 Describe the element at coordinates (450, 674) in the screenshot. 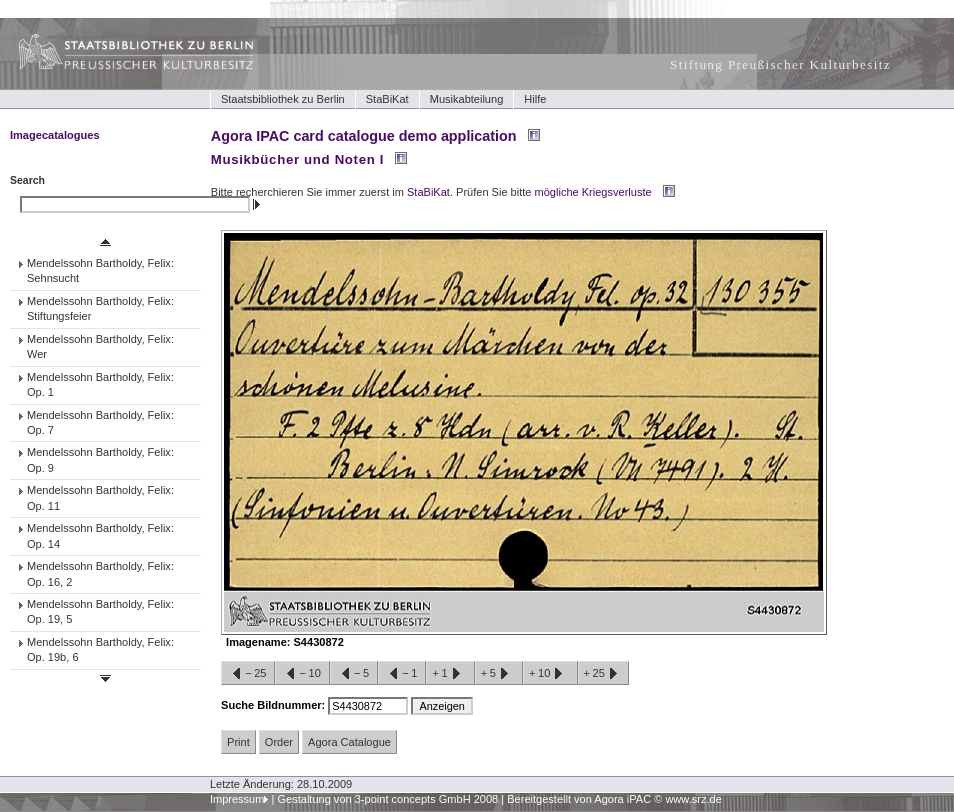

I see `+1` at that location.